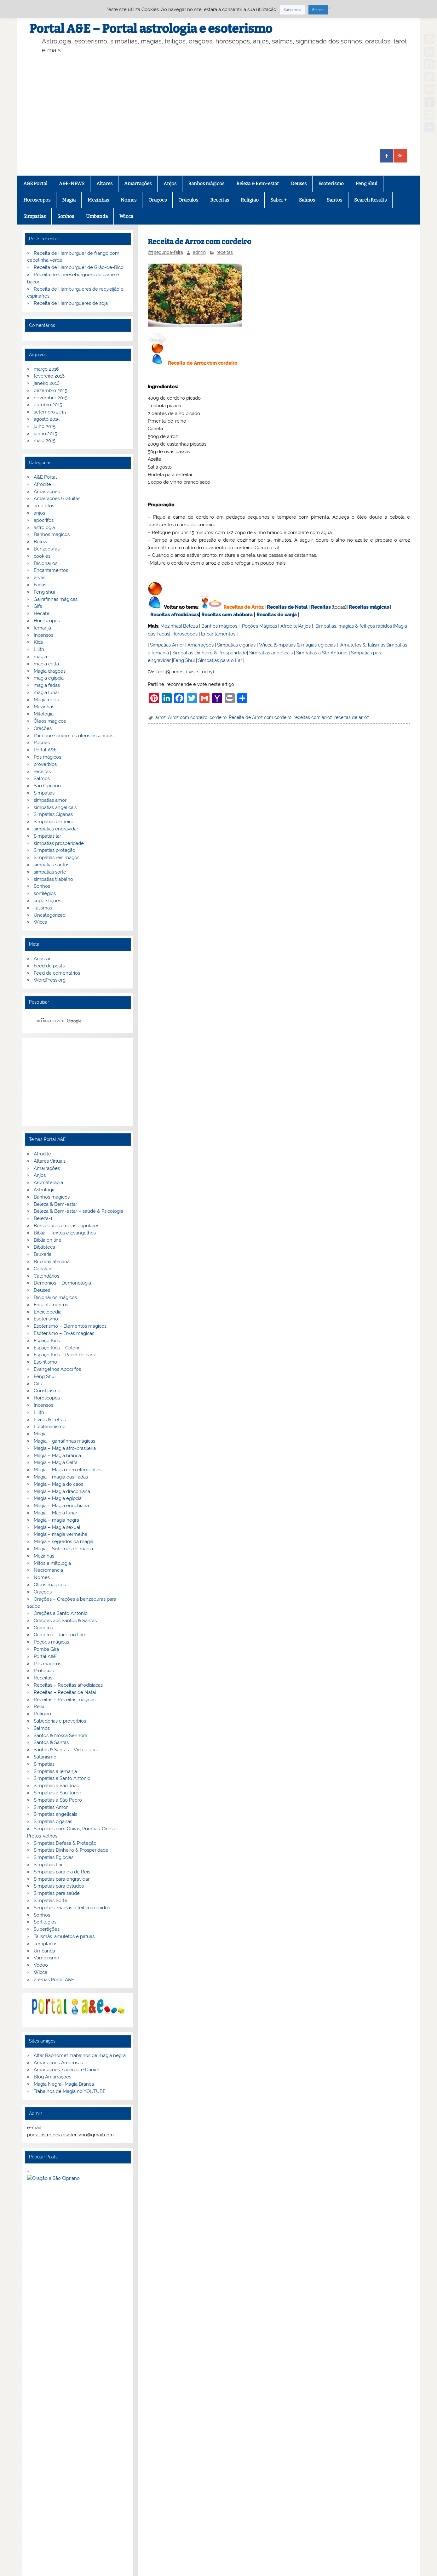  What do you see at coordinates (331, 183) in the screenshot?
I see `Esoterismo` at bounding box center [331, 183].